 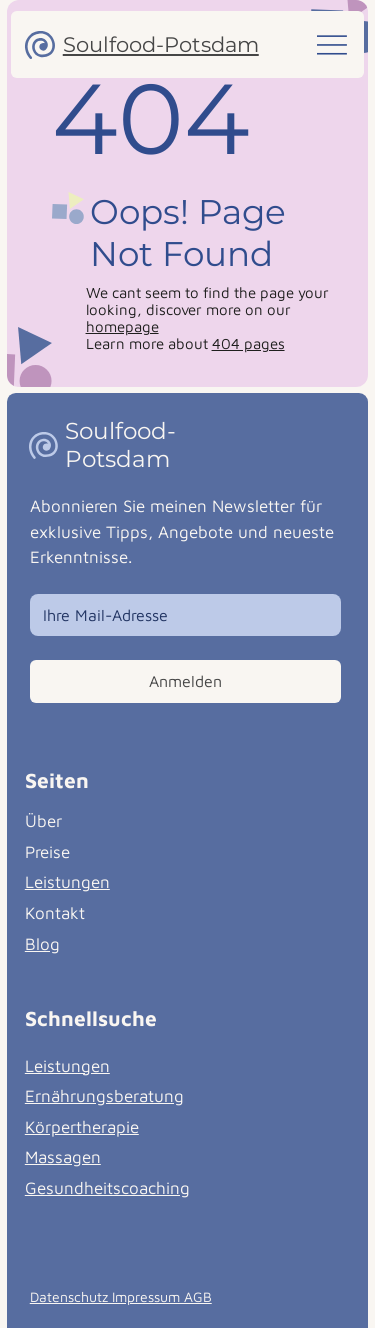 I want to click on Blog, so click(x=42, y=944).